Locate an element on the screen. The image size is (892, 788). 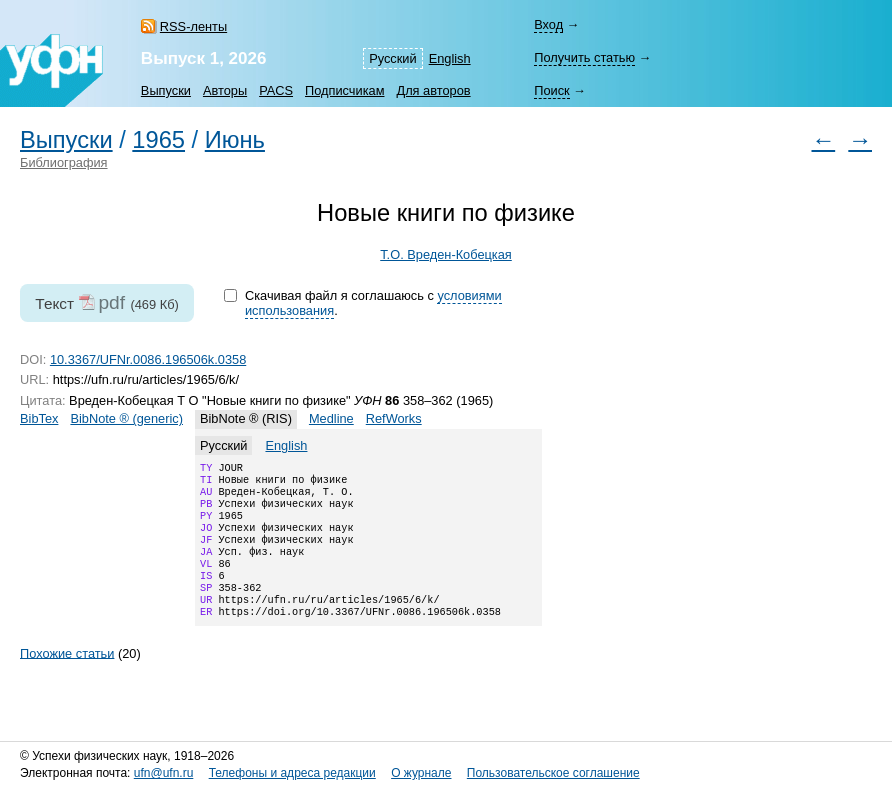
BibTex is located at coordinates (39, 418).